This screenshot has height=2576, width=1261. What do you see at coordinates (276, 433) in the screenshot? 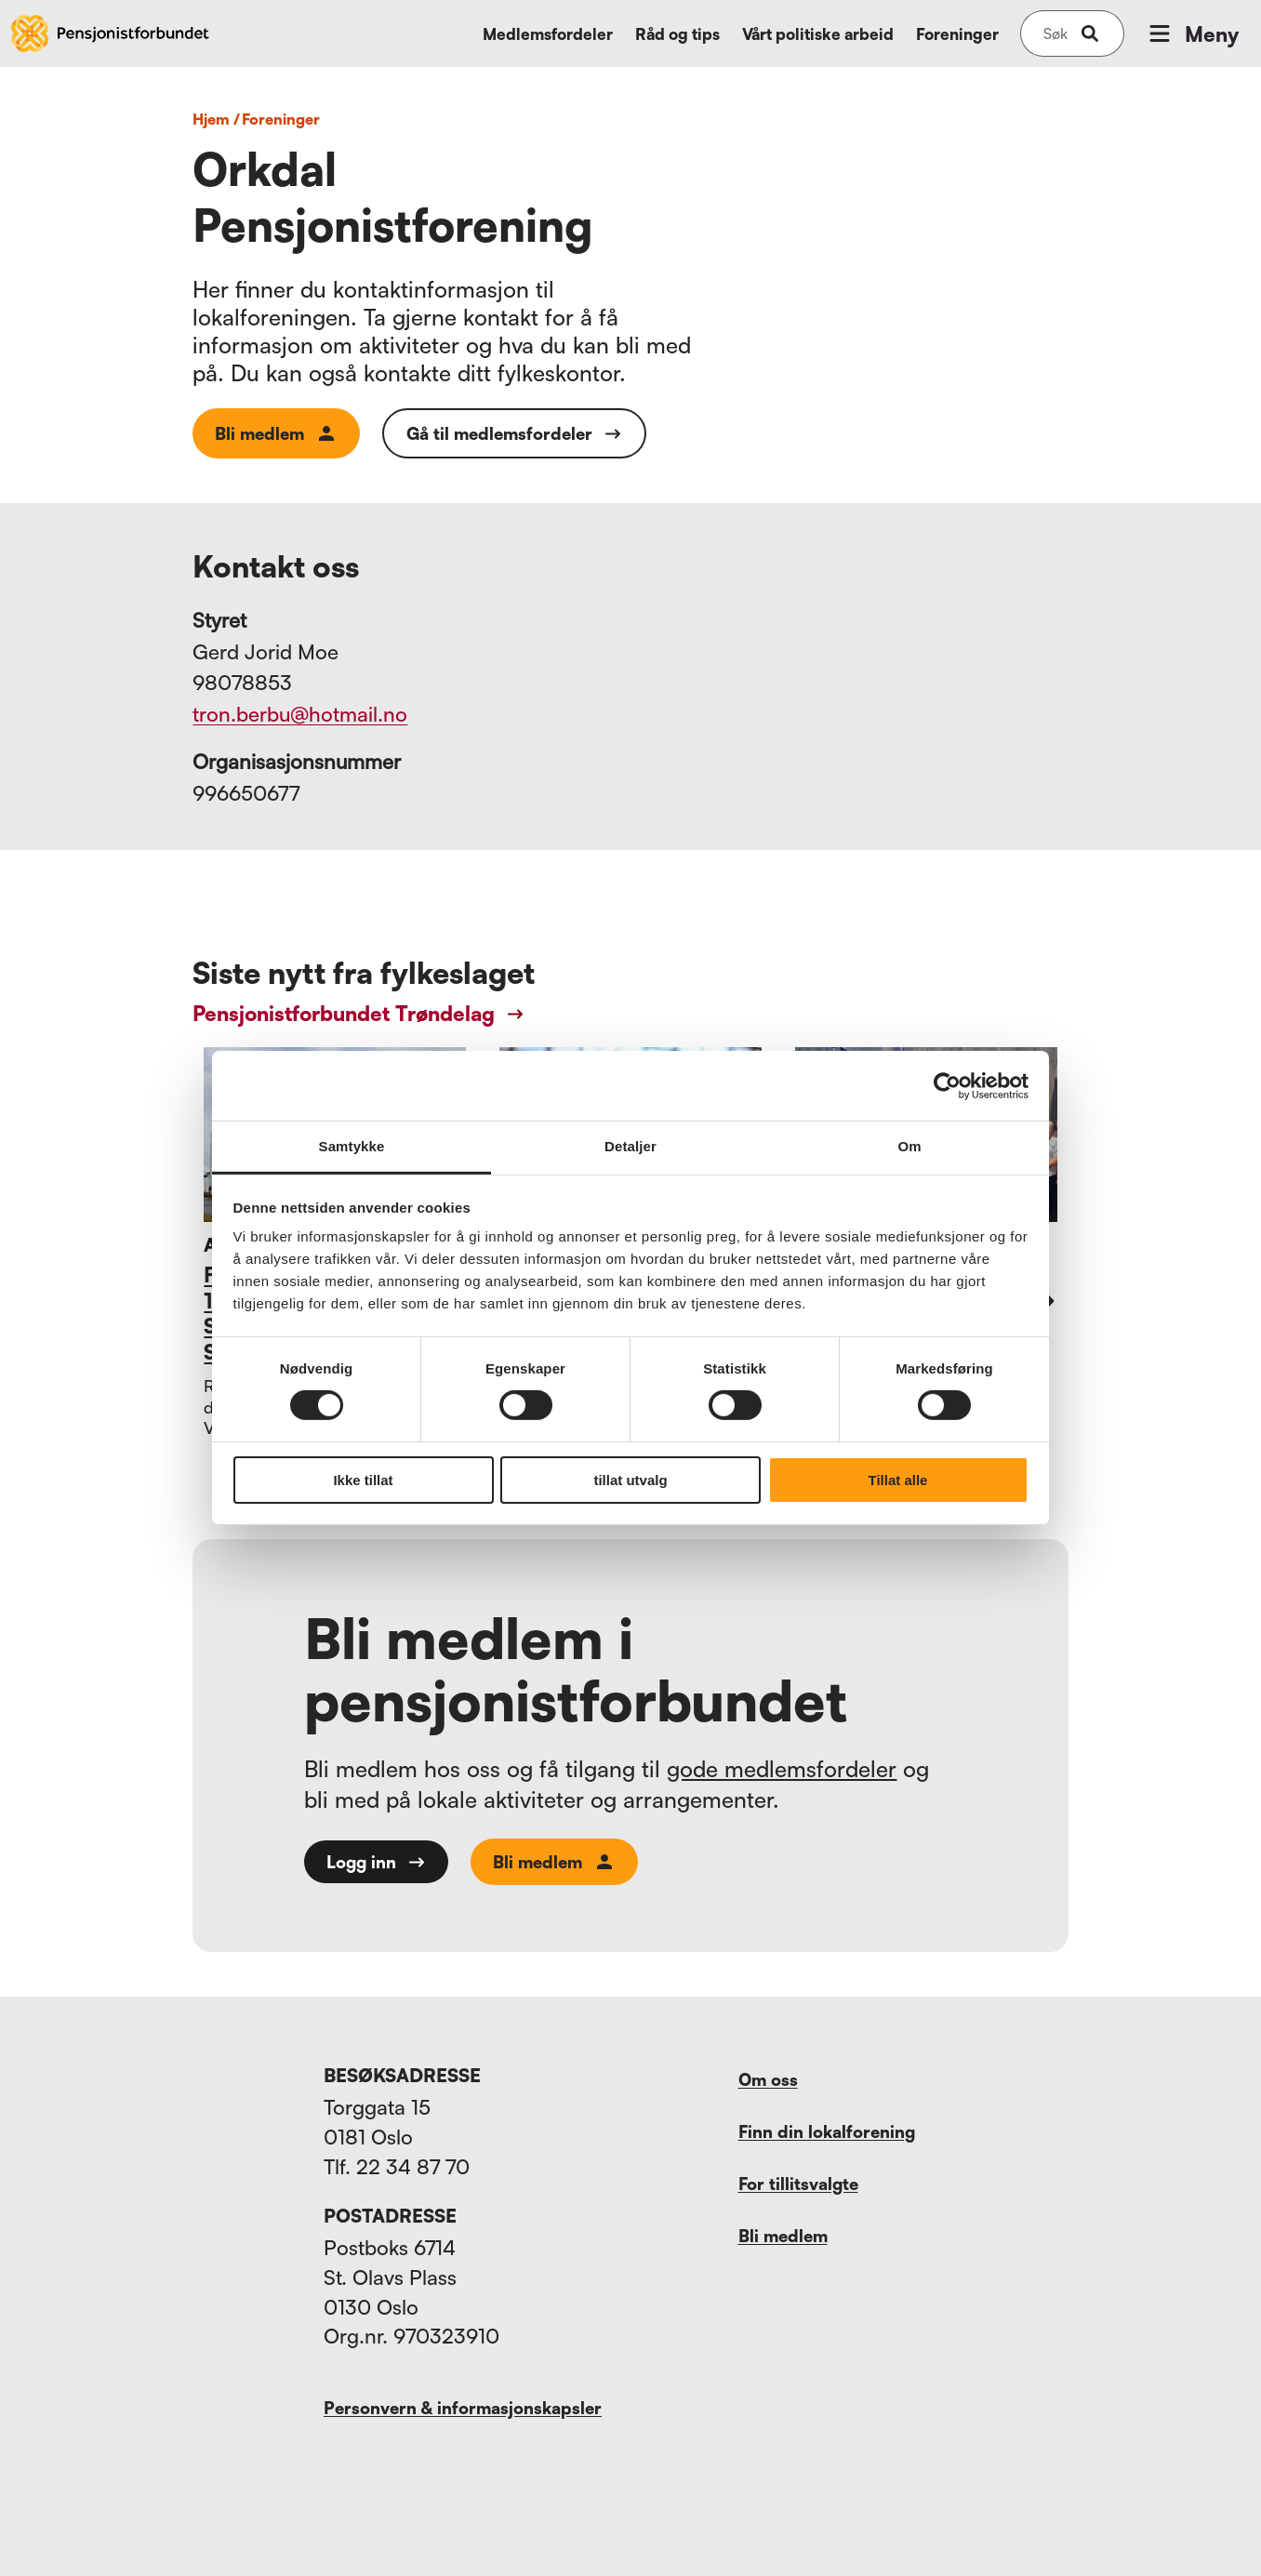
I see `Bli medlem` at bounding box center [276, 433].